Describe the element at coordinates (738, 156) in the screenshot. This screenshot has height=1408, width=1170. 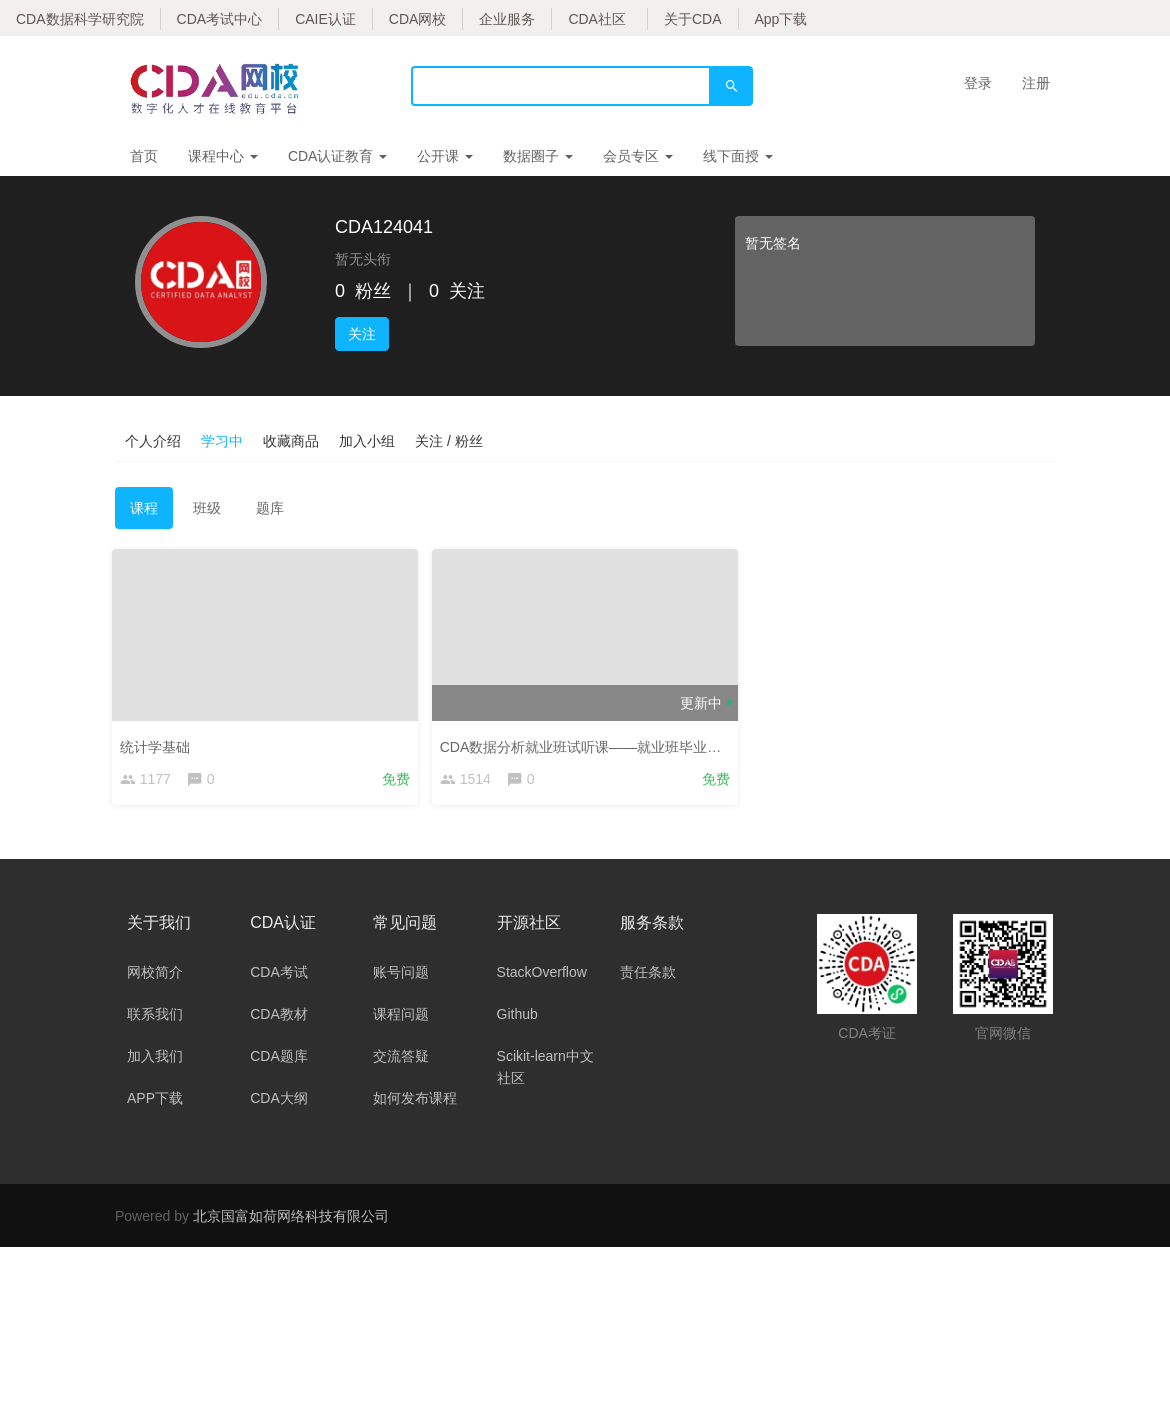
I see `线下面授` at that location.